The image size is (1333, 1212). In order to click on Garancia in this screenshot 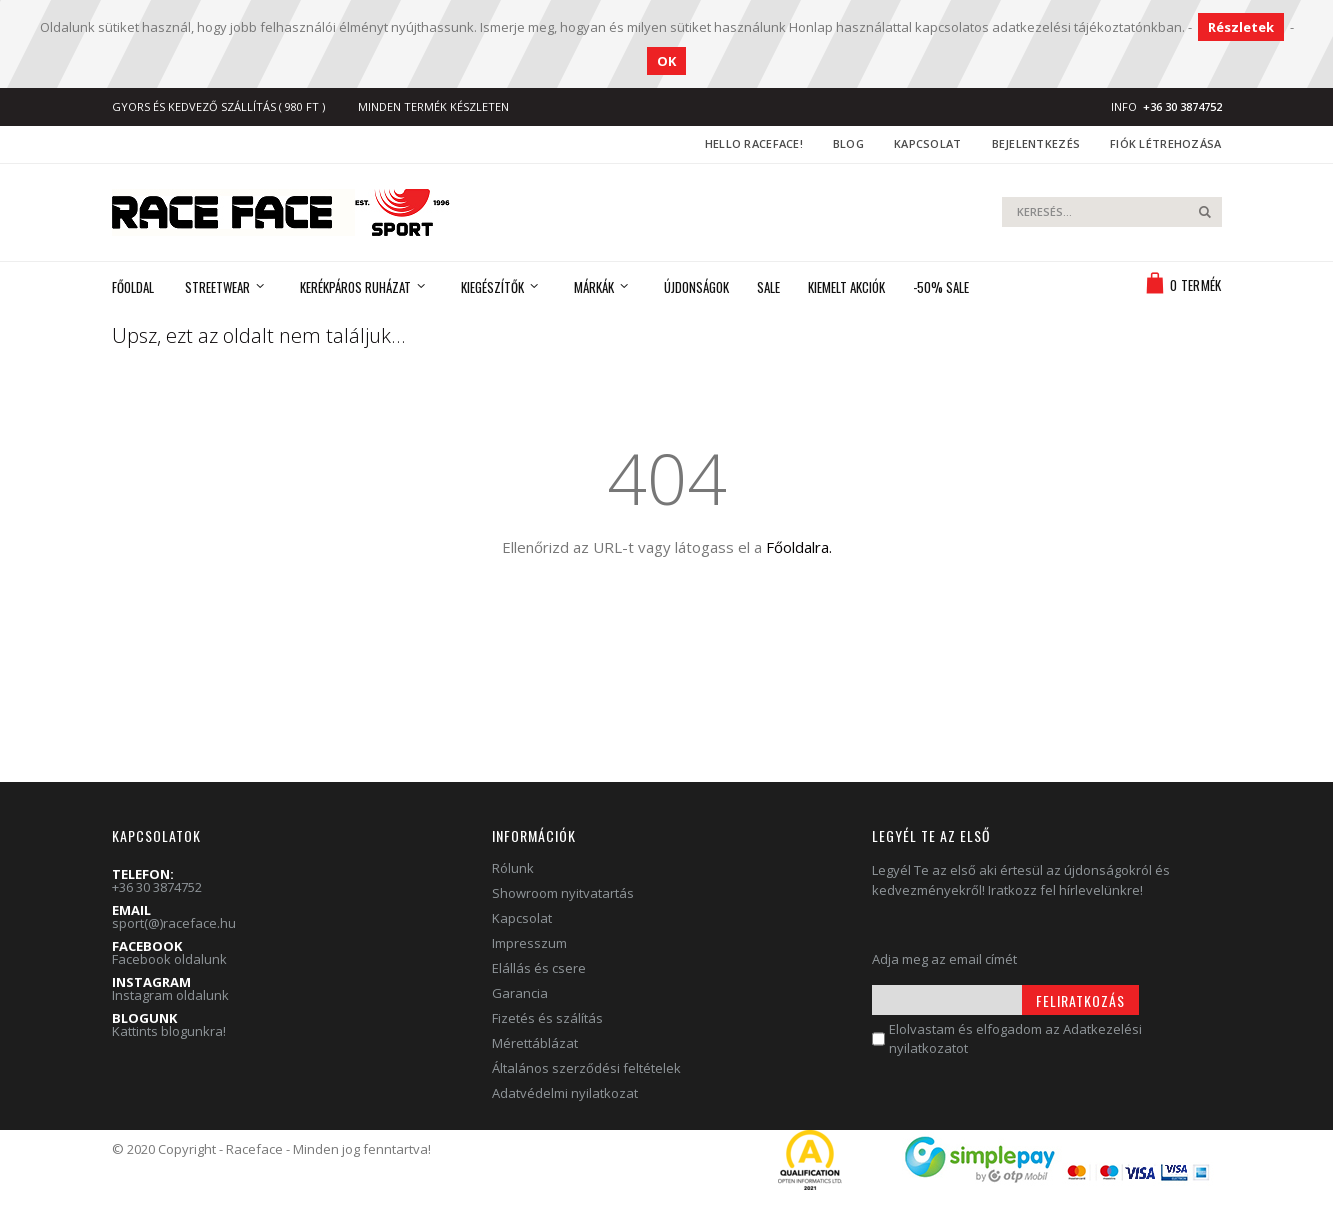, I will do `click(520, 993)`.